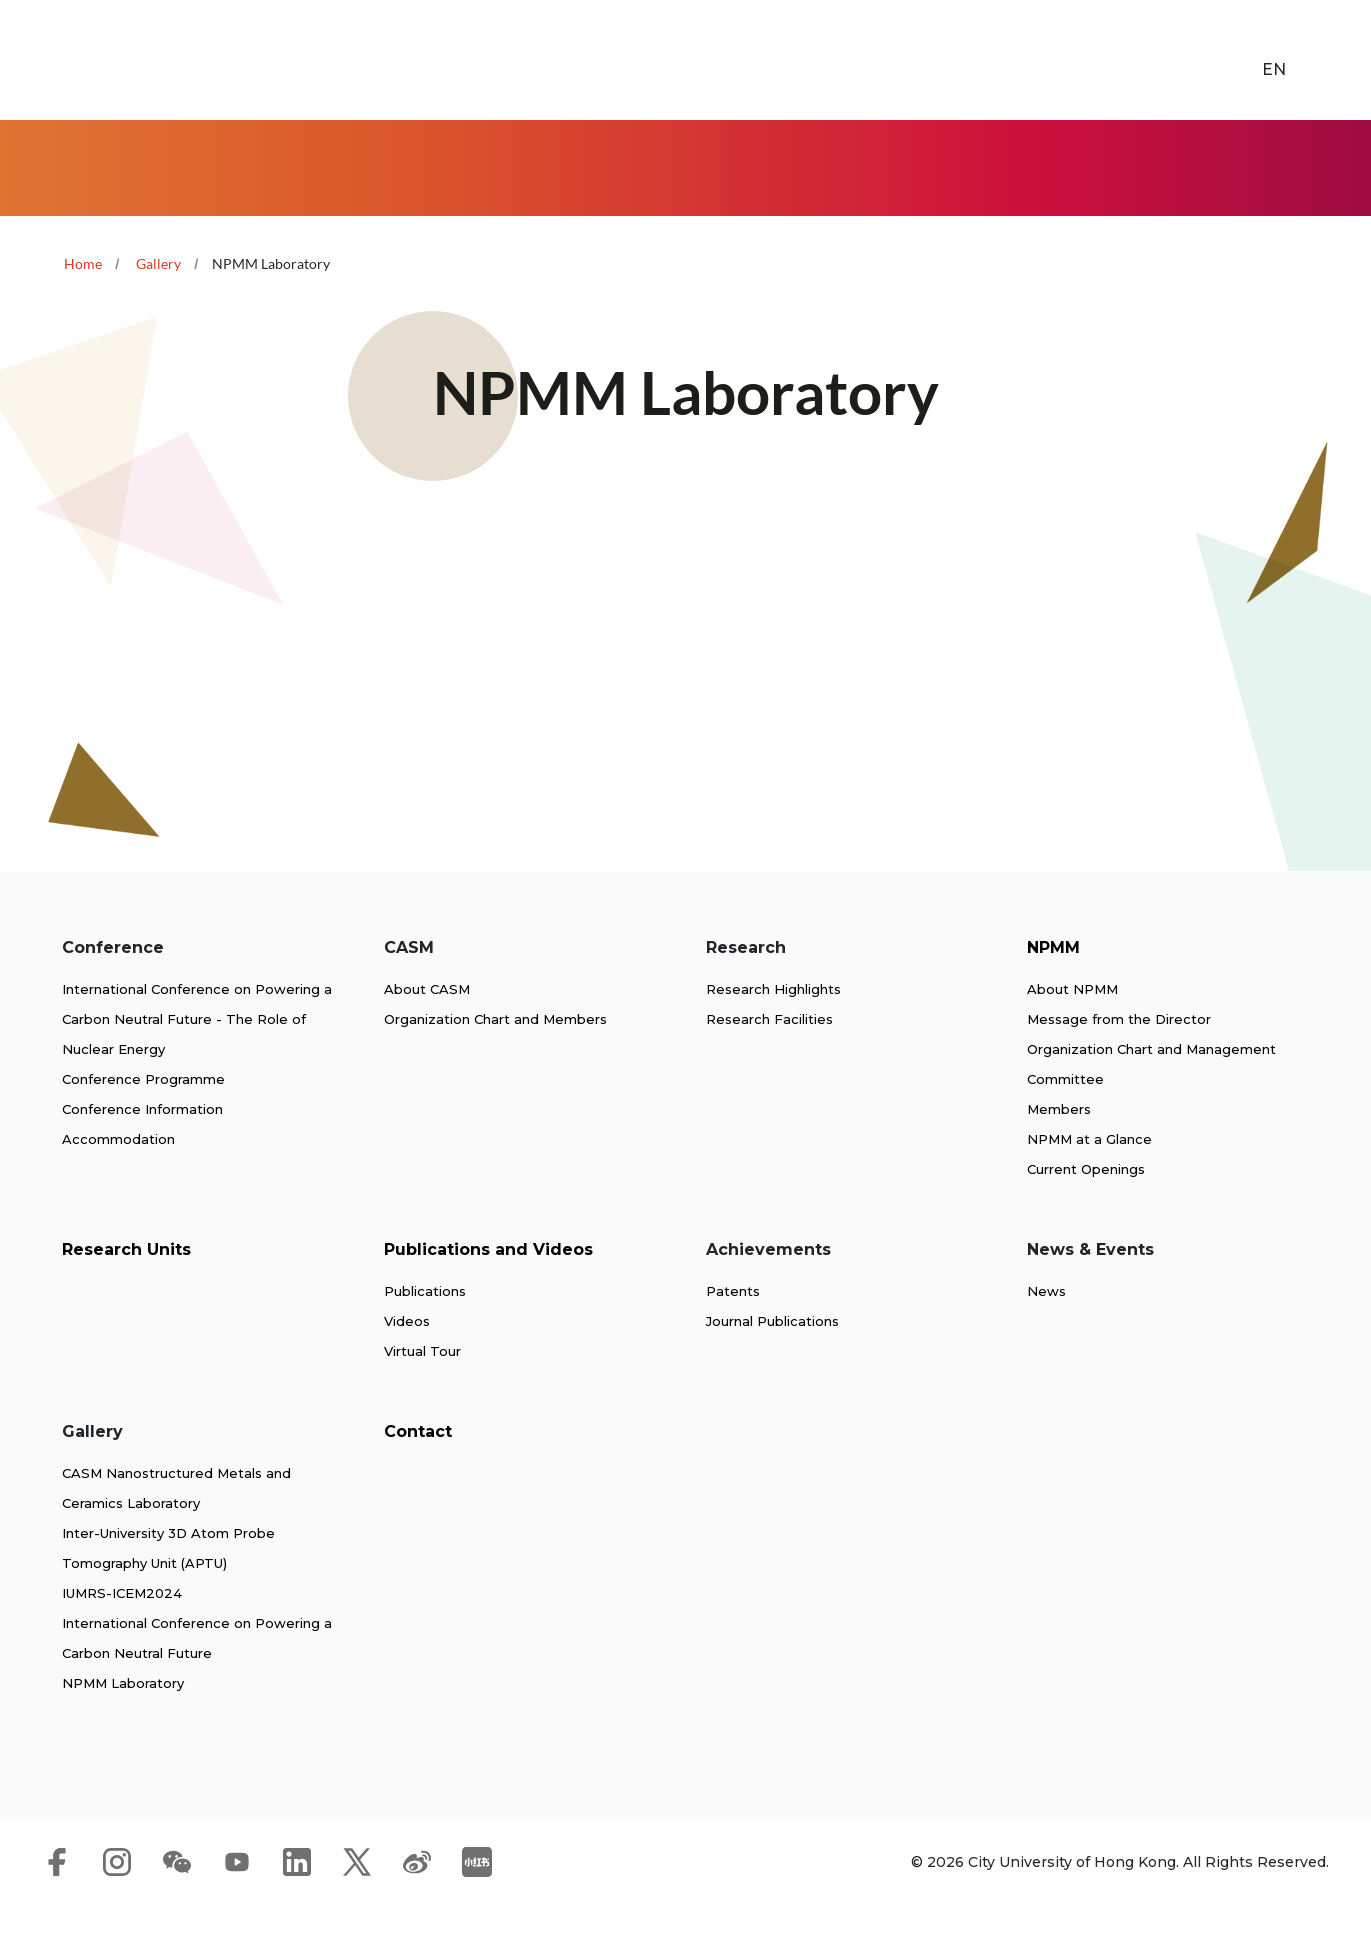 The image size is (1371, 1939). What do you see at coordinates (1072, 1021) in the screenshot?
I see `About NPMM` at bounding box center [1072, 1021].